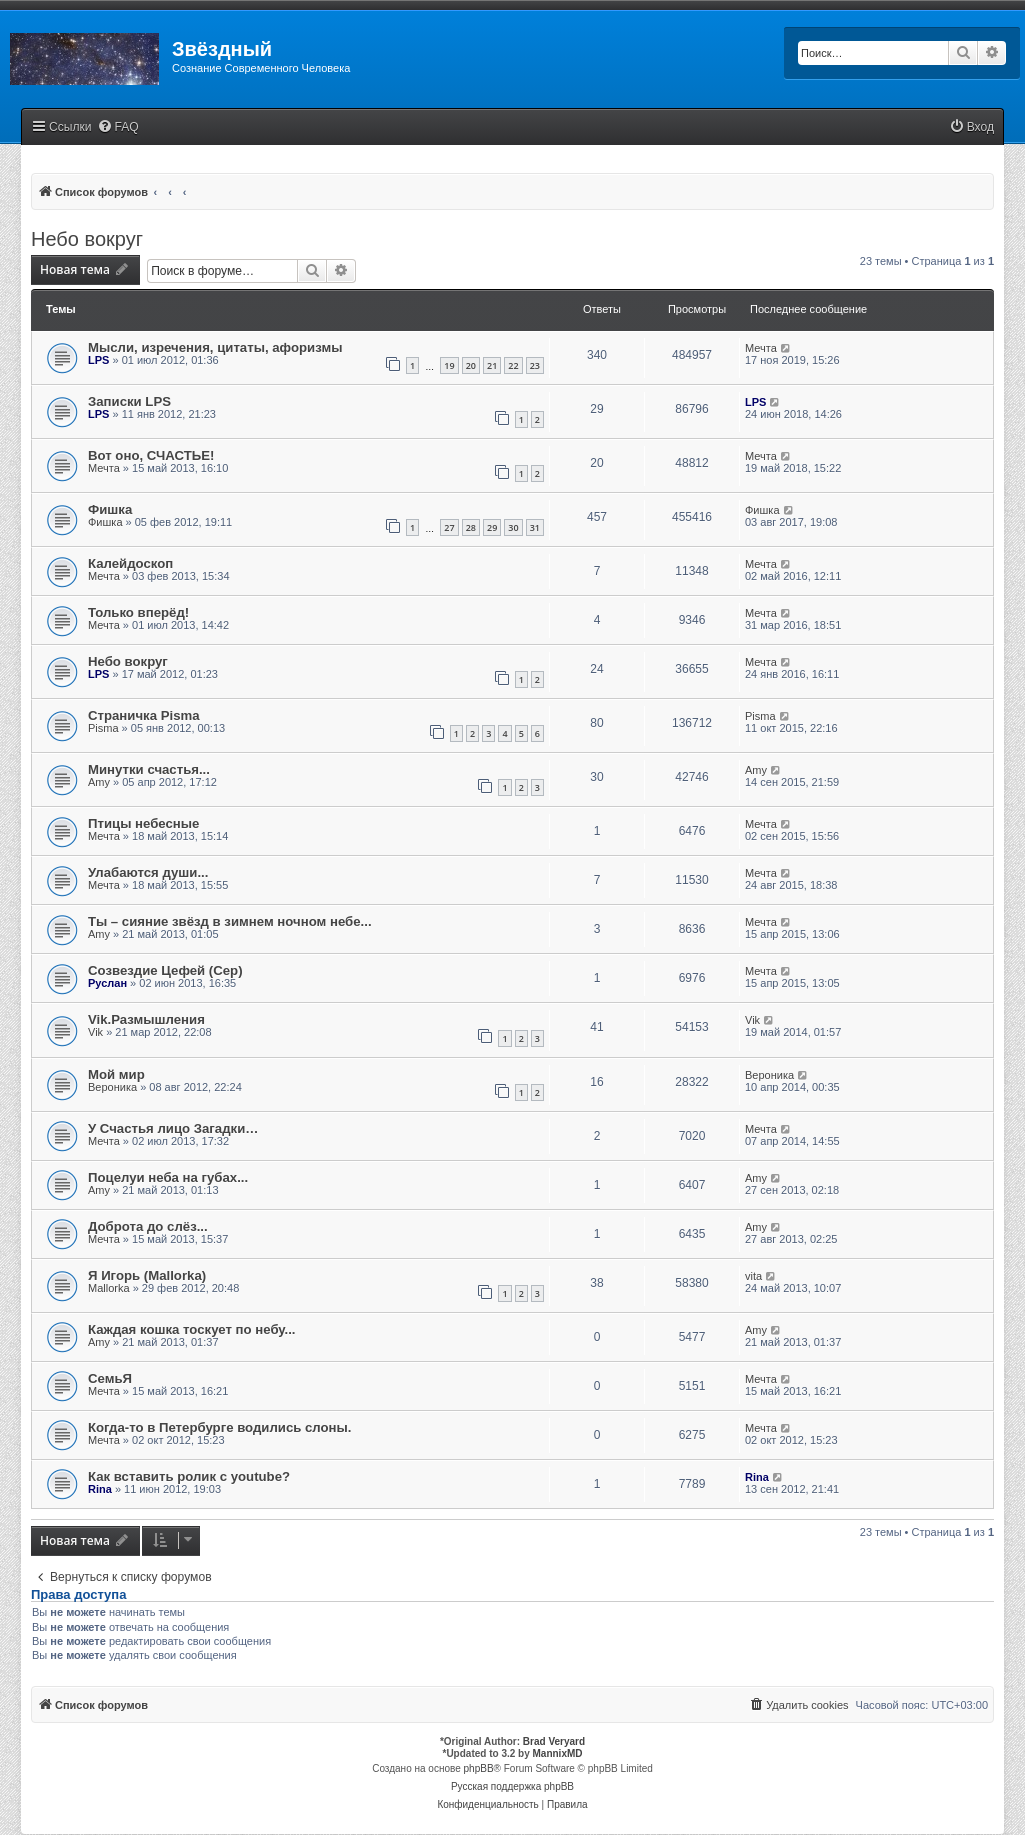 The height and width of the screenshot is (1835, 1025). I want to click on Вот оно, СЧАСТЬЕ!, so click(151, 455).